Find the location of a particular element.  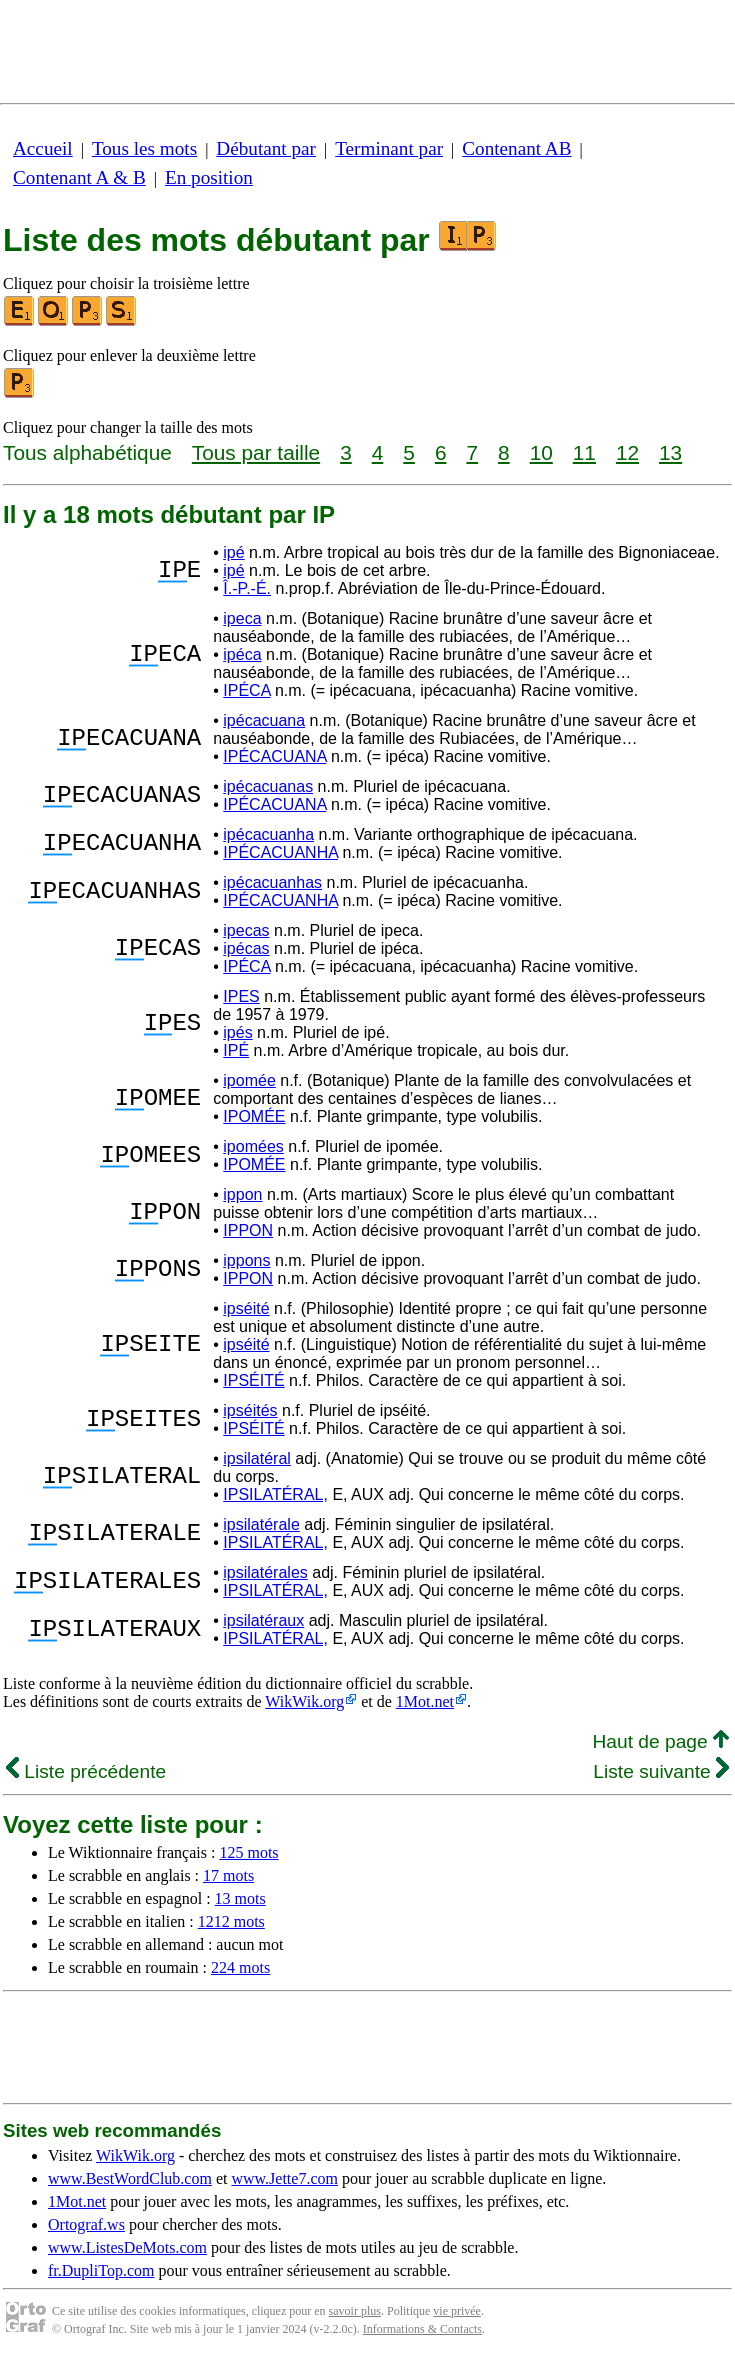

Informations & Contacts is located at coordinates (422, 2329).